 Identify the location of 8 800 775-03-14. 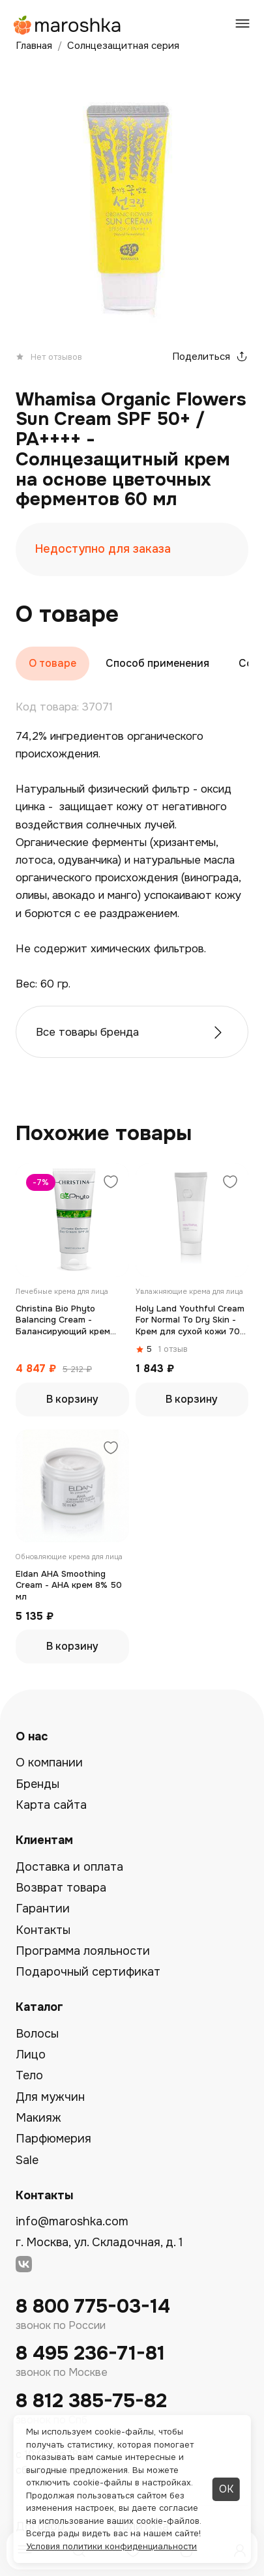
(93, 2306).